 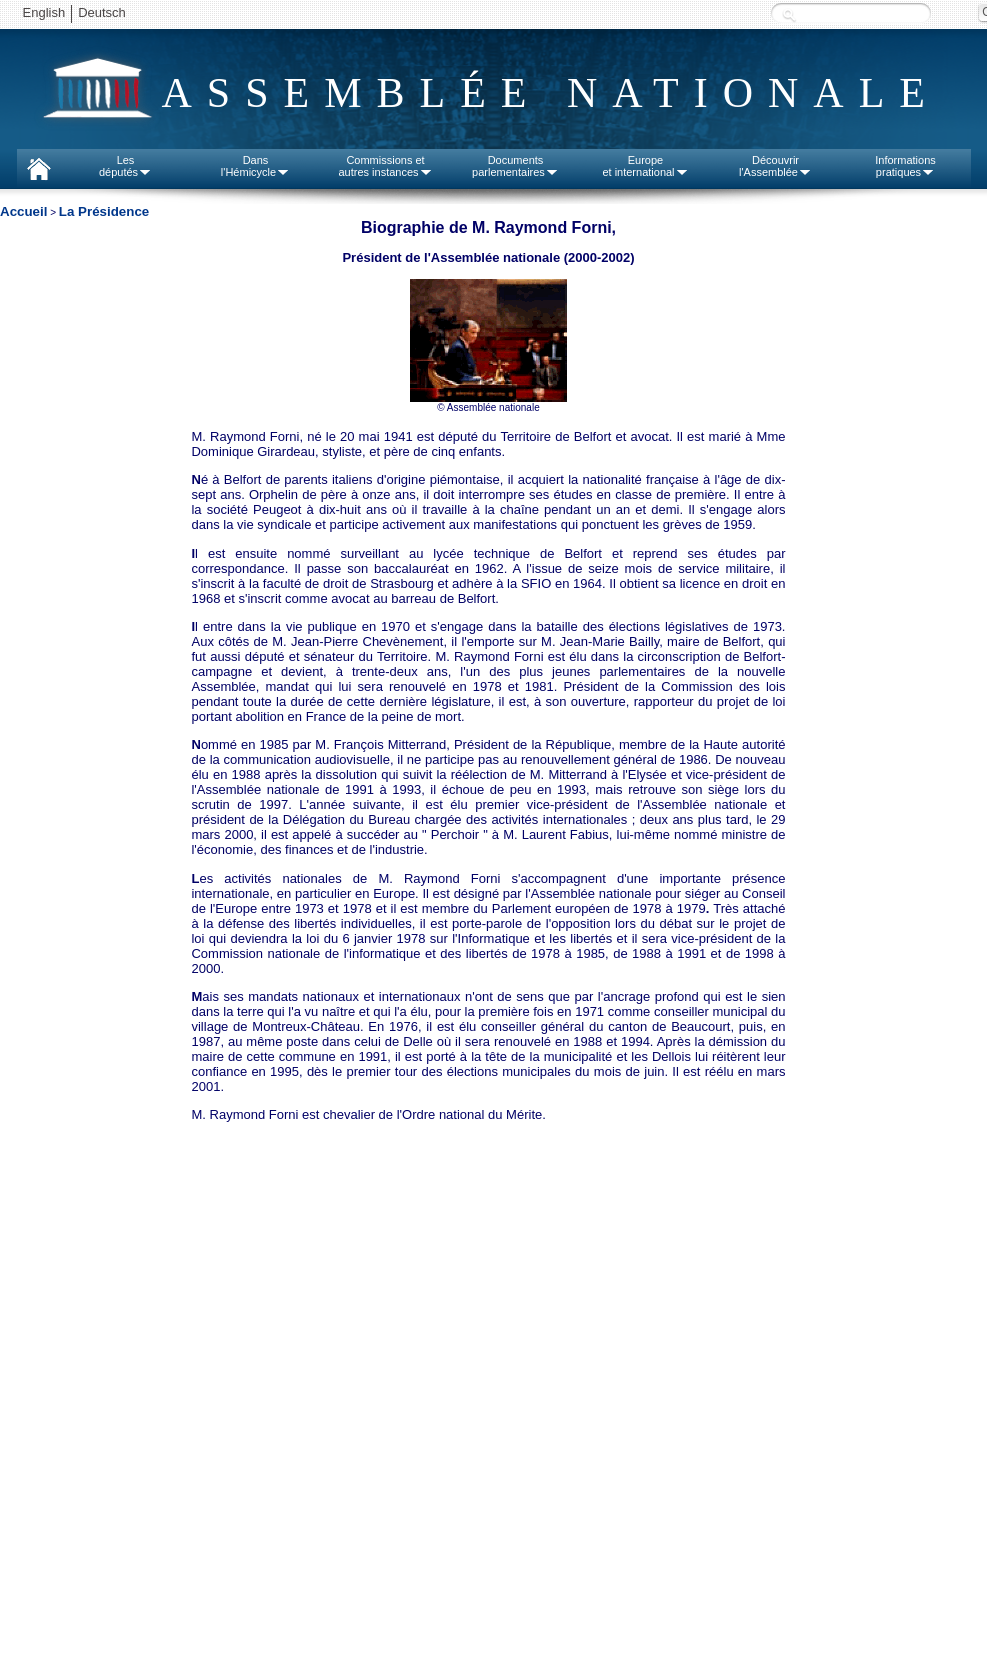 I want to click on Recherche :, so click(x=789, y=14).